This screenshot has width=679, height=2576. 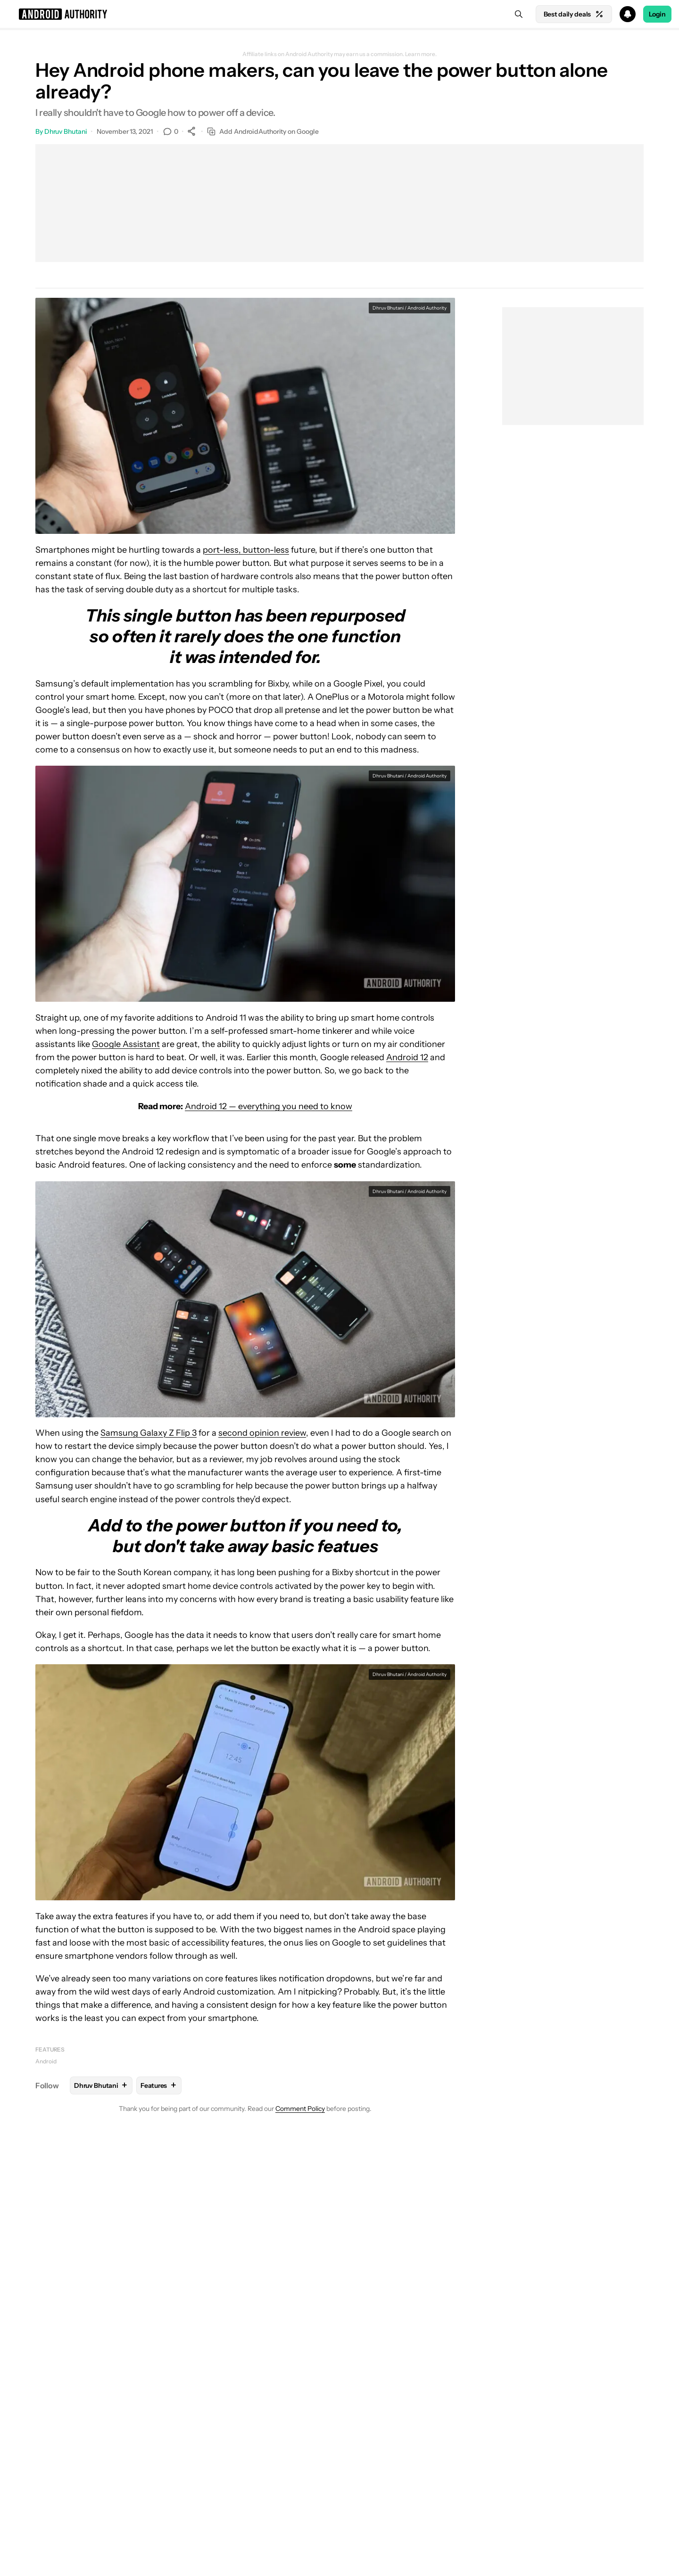 I want to click on Android 12, so click(x=407, y=1057).